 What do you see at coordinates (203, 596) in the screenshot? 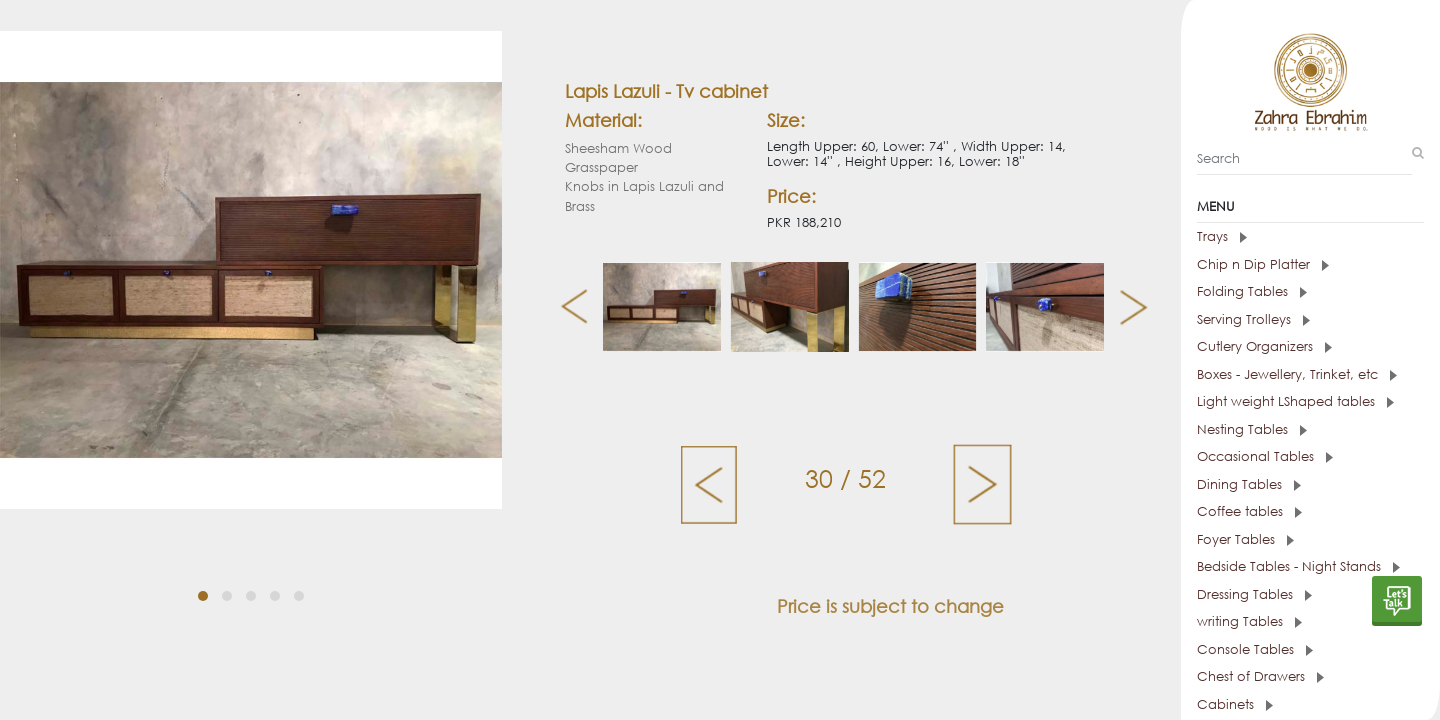
I see `[button]` at bounding box center [203, 596].